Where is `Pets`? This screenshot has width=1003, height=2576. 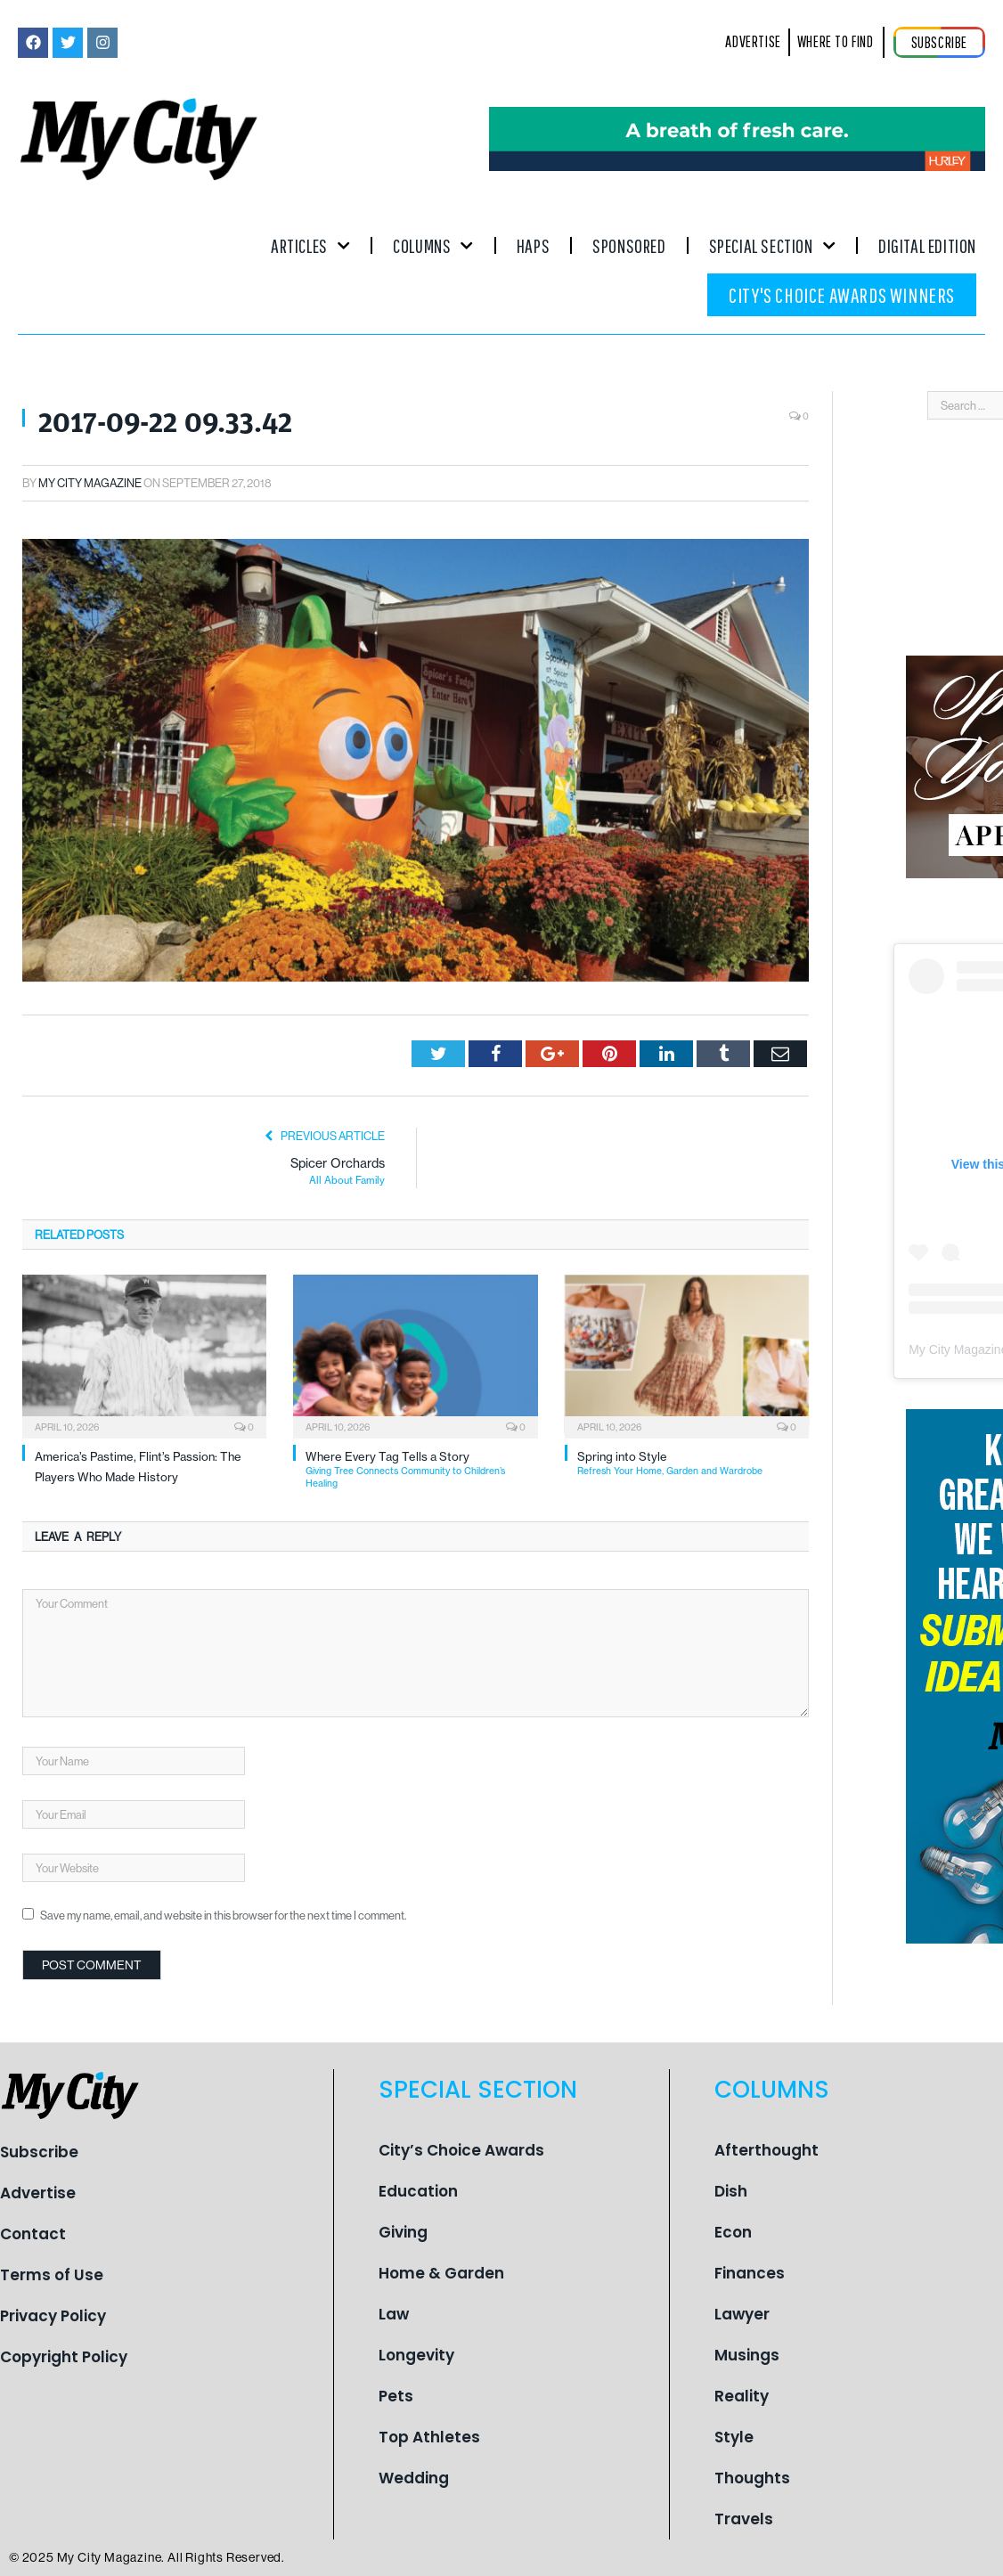 Pets is located at coordinates (396, 2396).